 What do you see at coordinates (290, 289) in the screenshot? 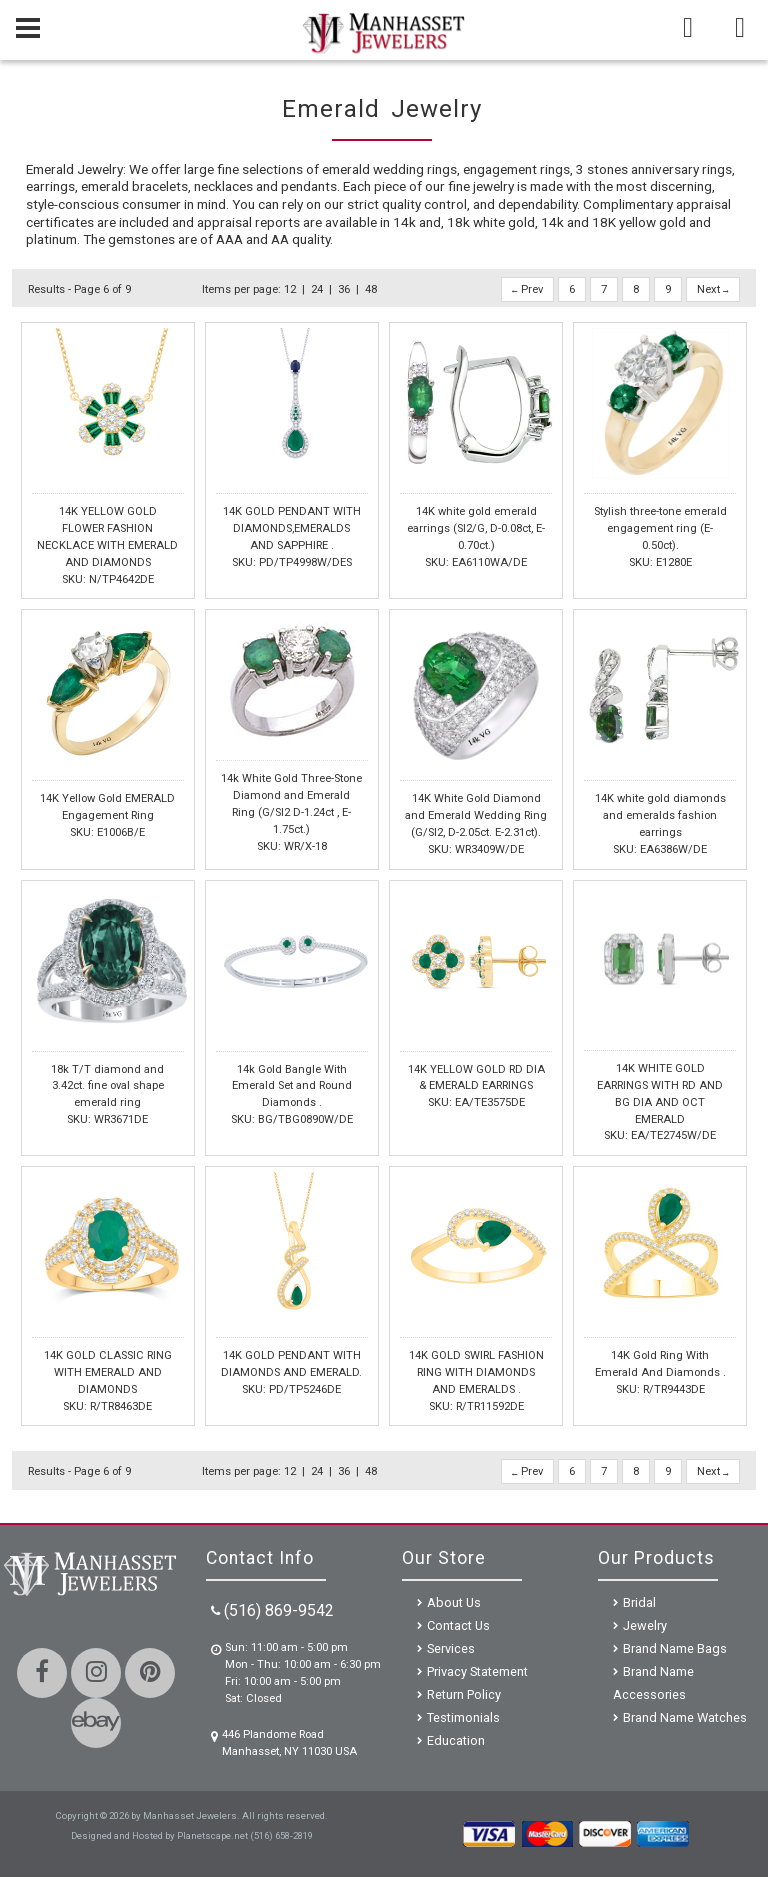
I see `12` at bounding box center [290, 289].